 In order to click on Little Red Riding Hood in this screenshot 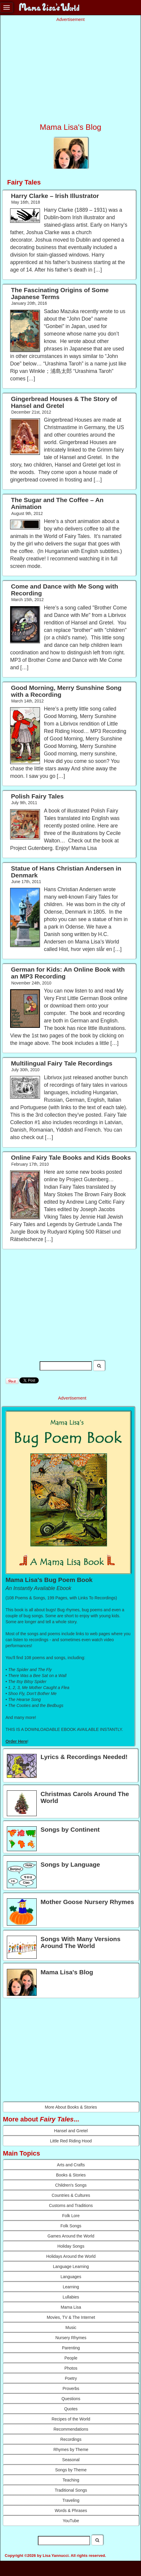, I will do `click(71, 2140)`.